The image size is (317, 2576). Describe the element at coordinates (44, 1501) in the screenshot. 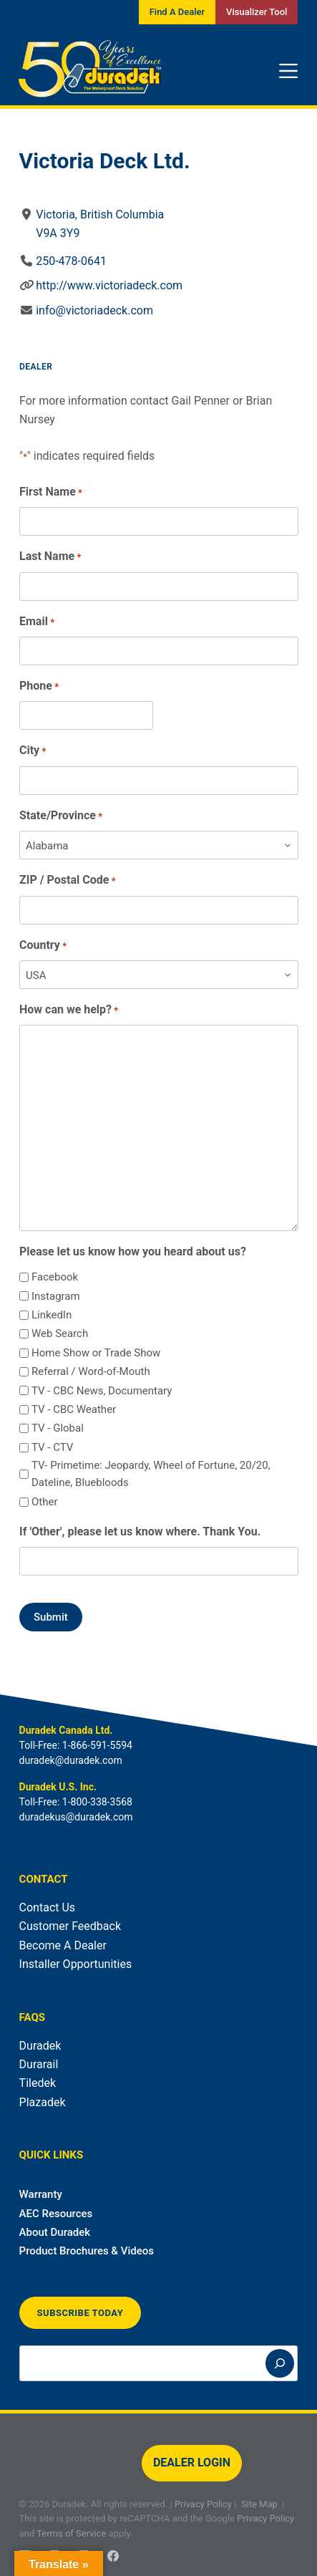

I see `Other` at that location.